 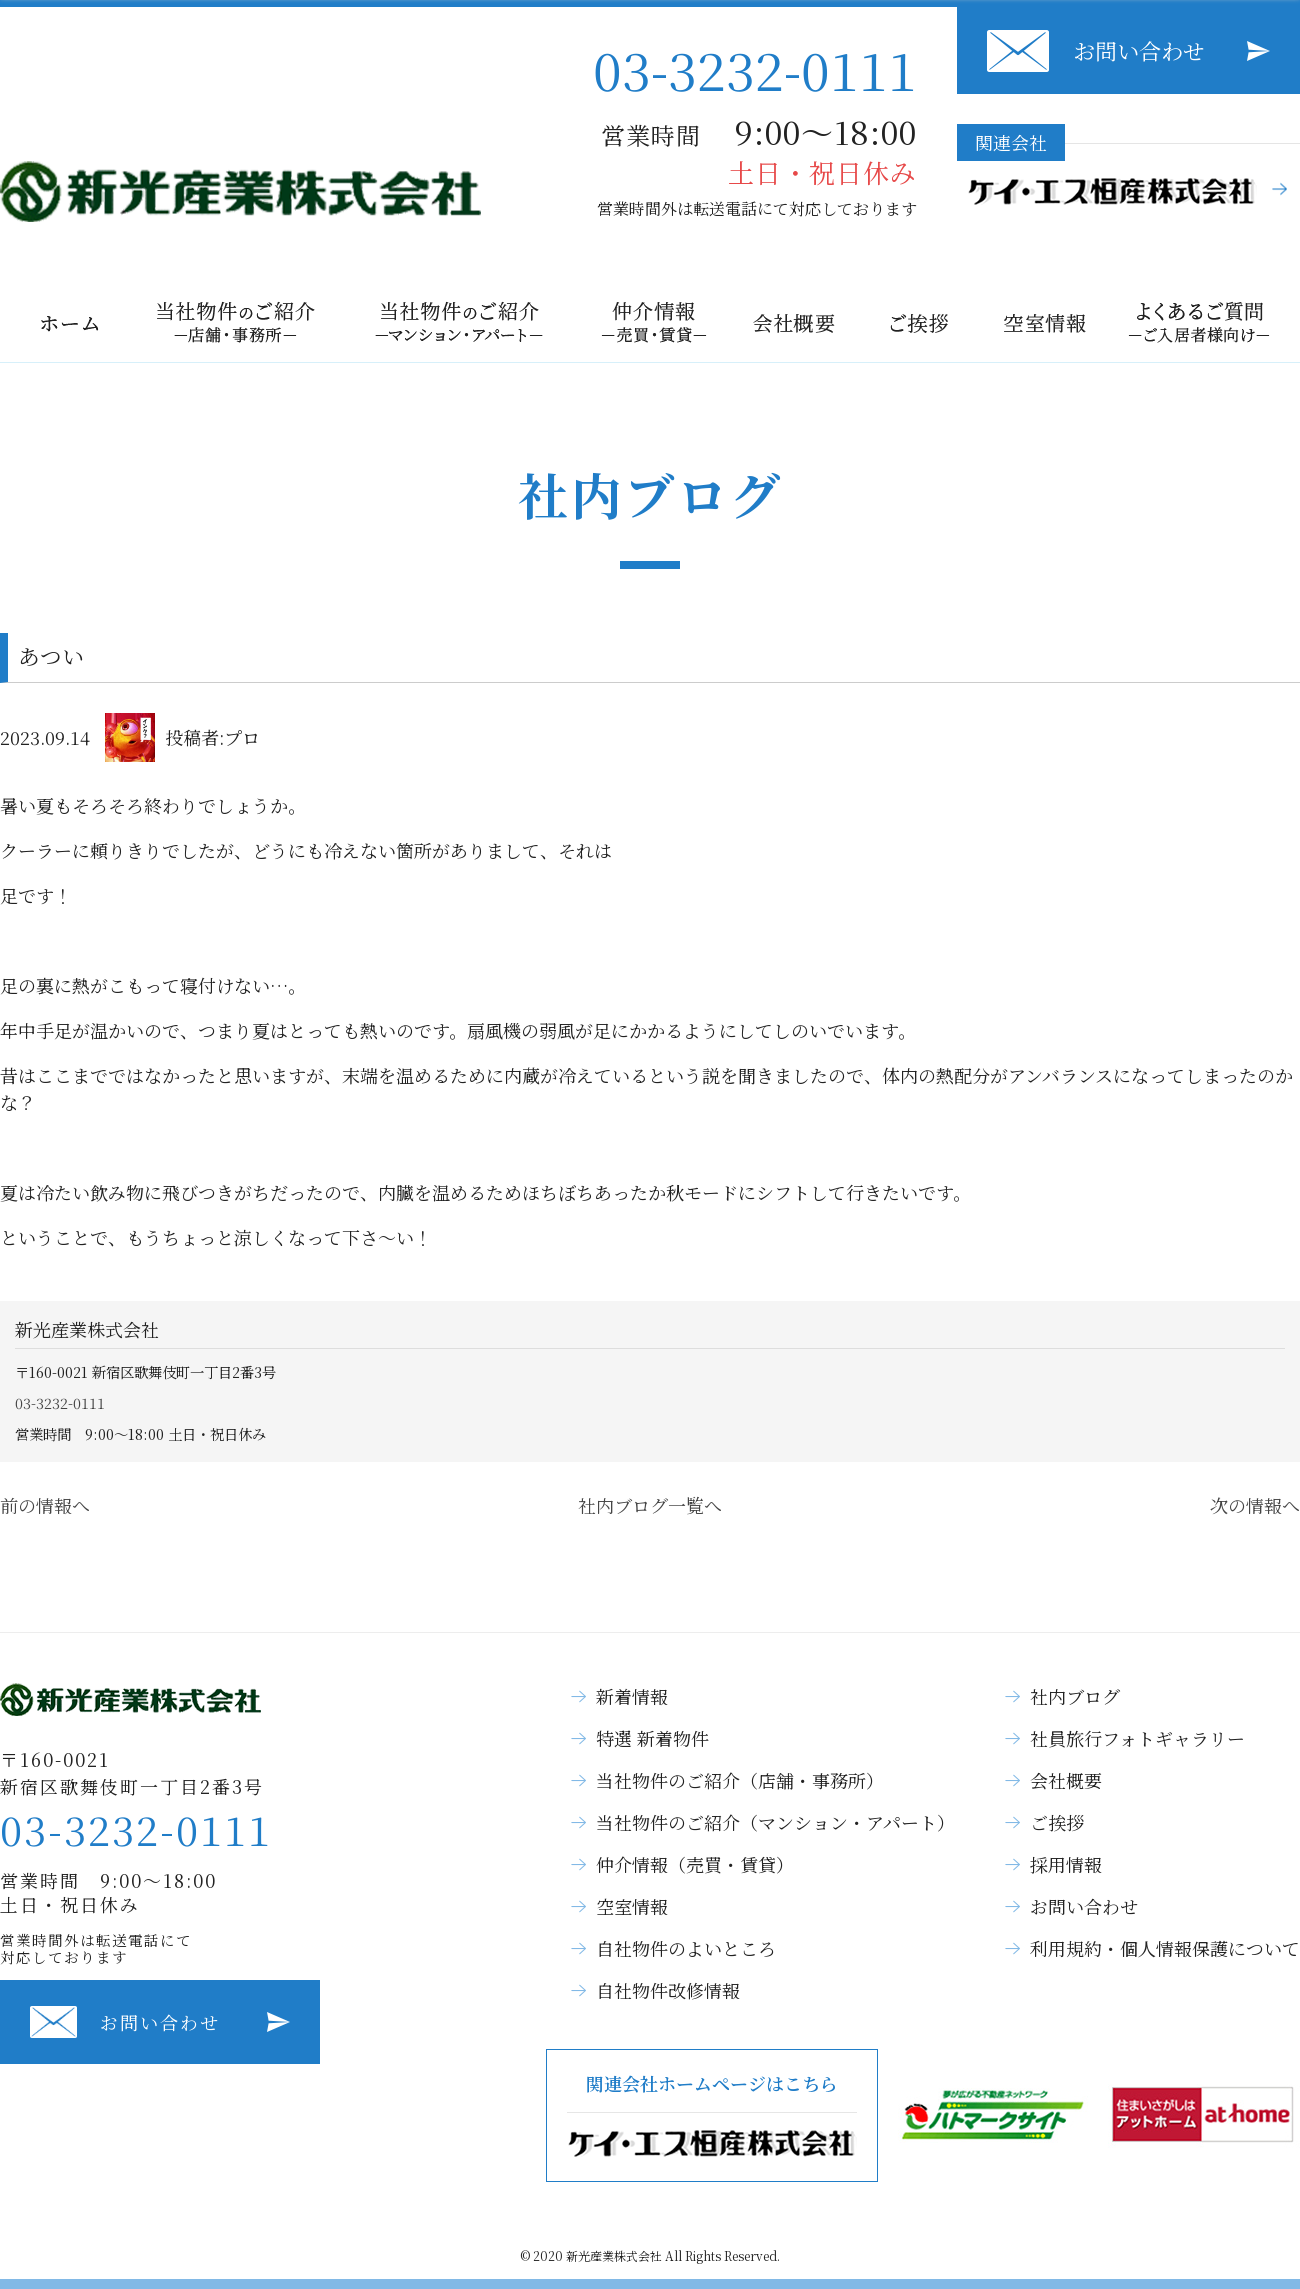 I want to click on 仲介情報（売買・賃貸）, so click(x=695, y=1864).